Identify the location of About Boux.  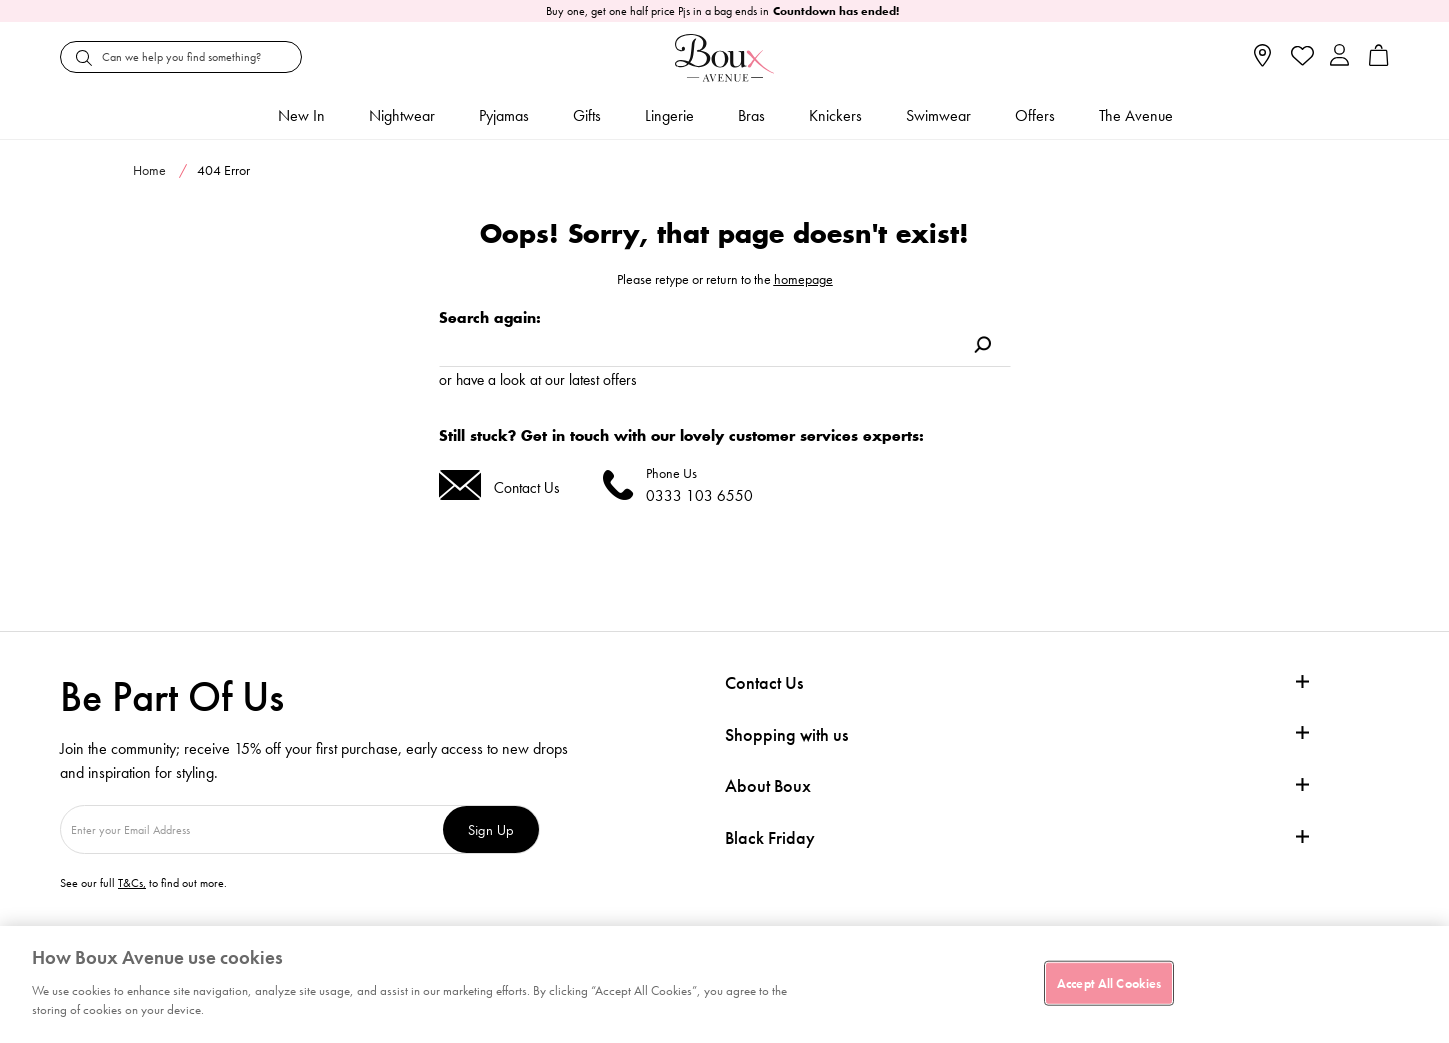
(768, 786).